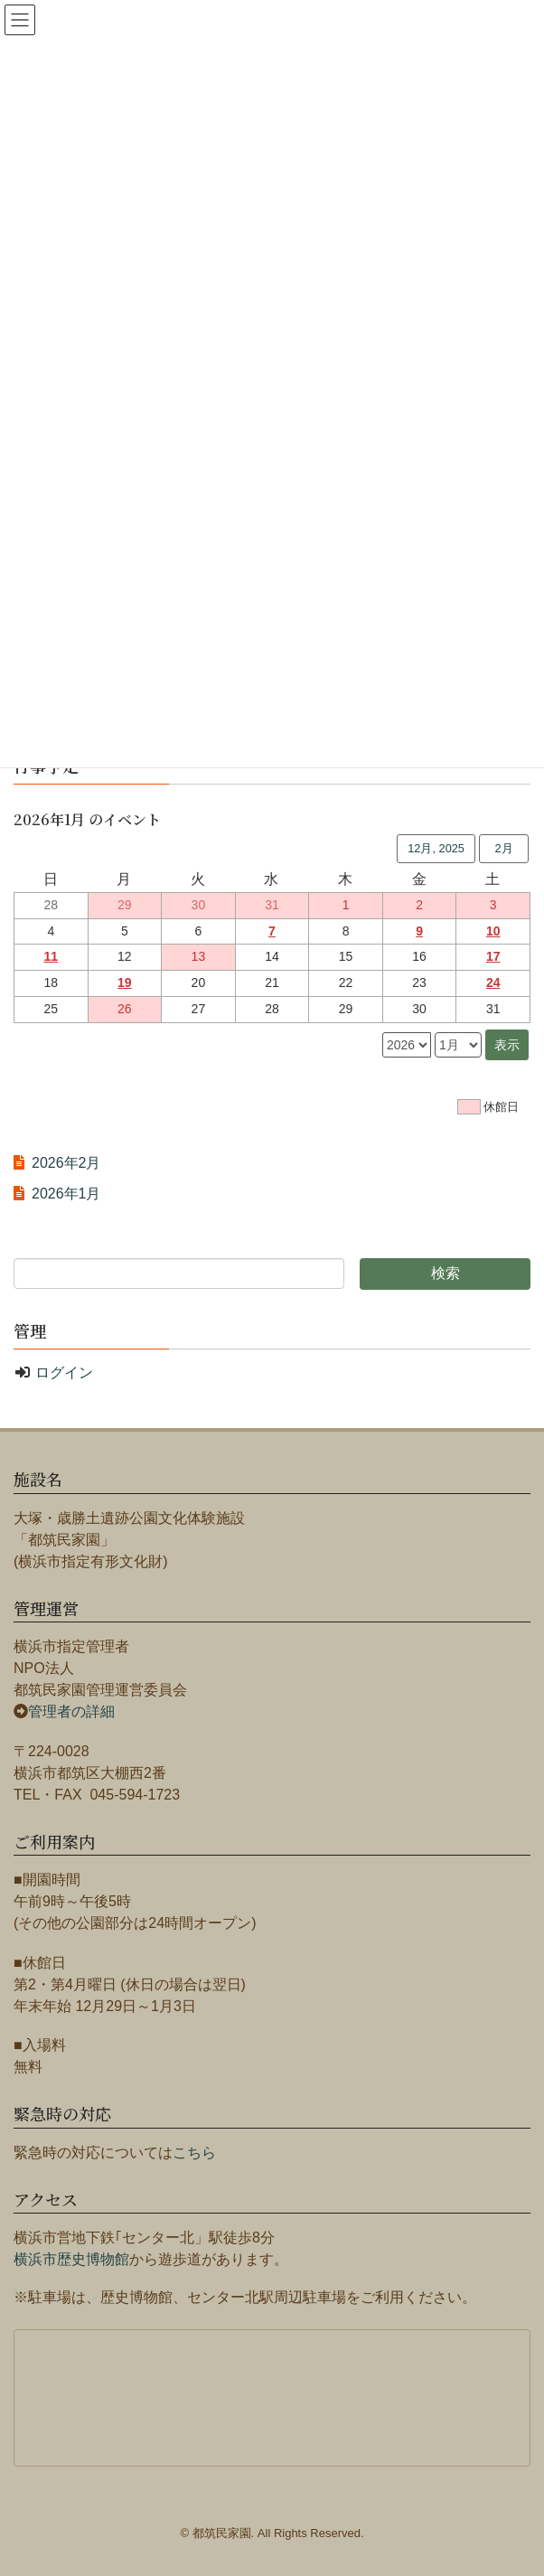  What do you see at coordinates (66, 1193) in the screenshot?
I see `2026年1月` at bounding box center [66, 1193].